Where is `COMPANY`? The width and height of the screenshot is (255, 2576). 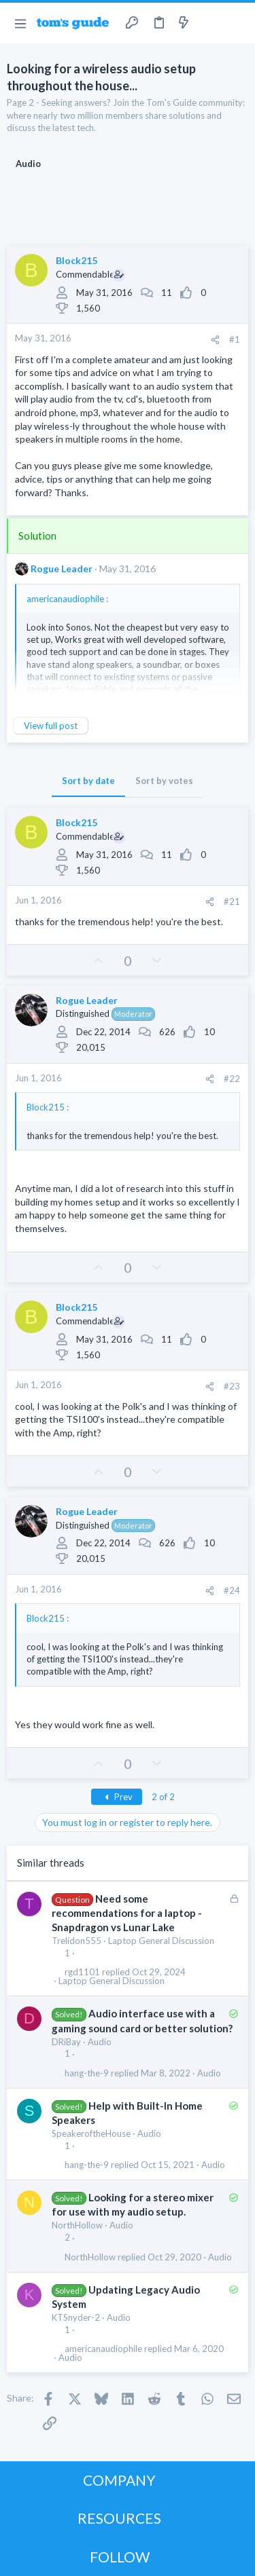 COMPANY is located at coordinates (119, 2479).